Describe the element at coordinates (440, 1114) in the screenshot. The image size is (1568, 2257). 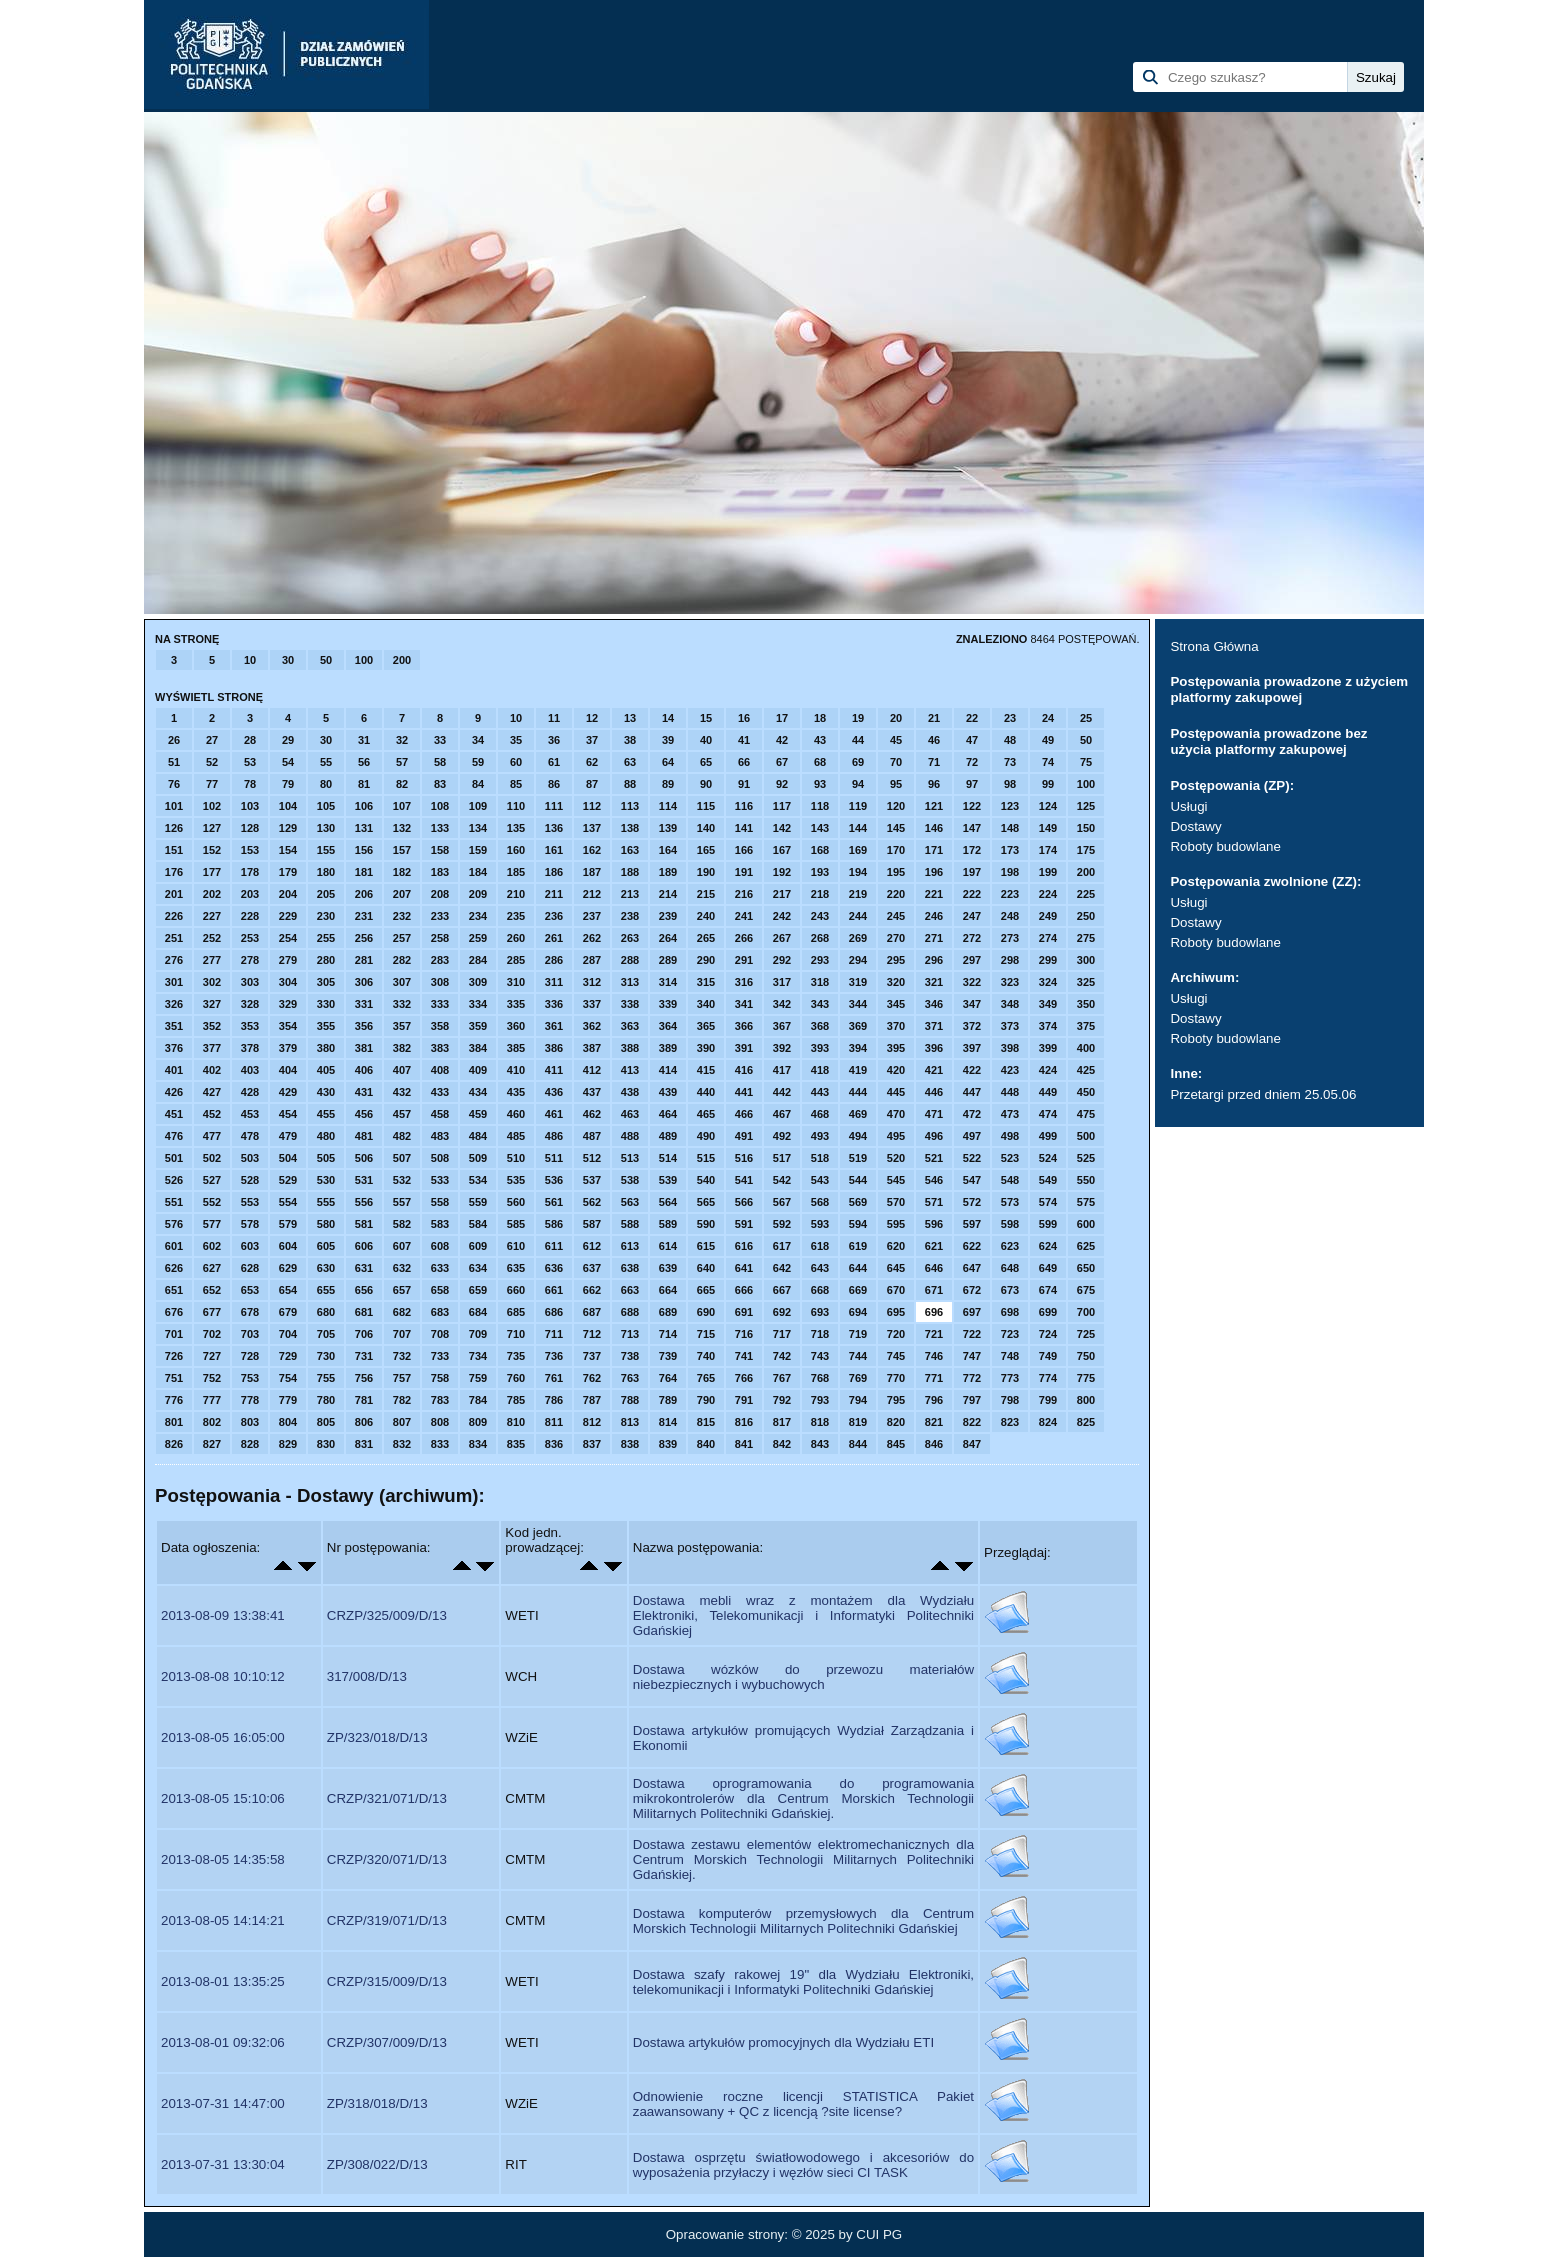
I see `458` at that location.